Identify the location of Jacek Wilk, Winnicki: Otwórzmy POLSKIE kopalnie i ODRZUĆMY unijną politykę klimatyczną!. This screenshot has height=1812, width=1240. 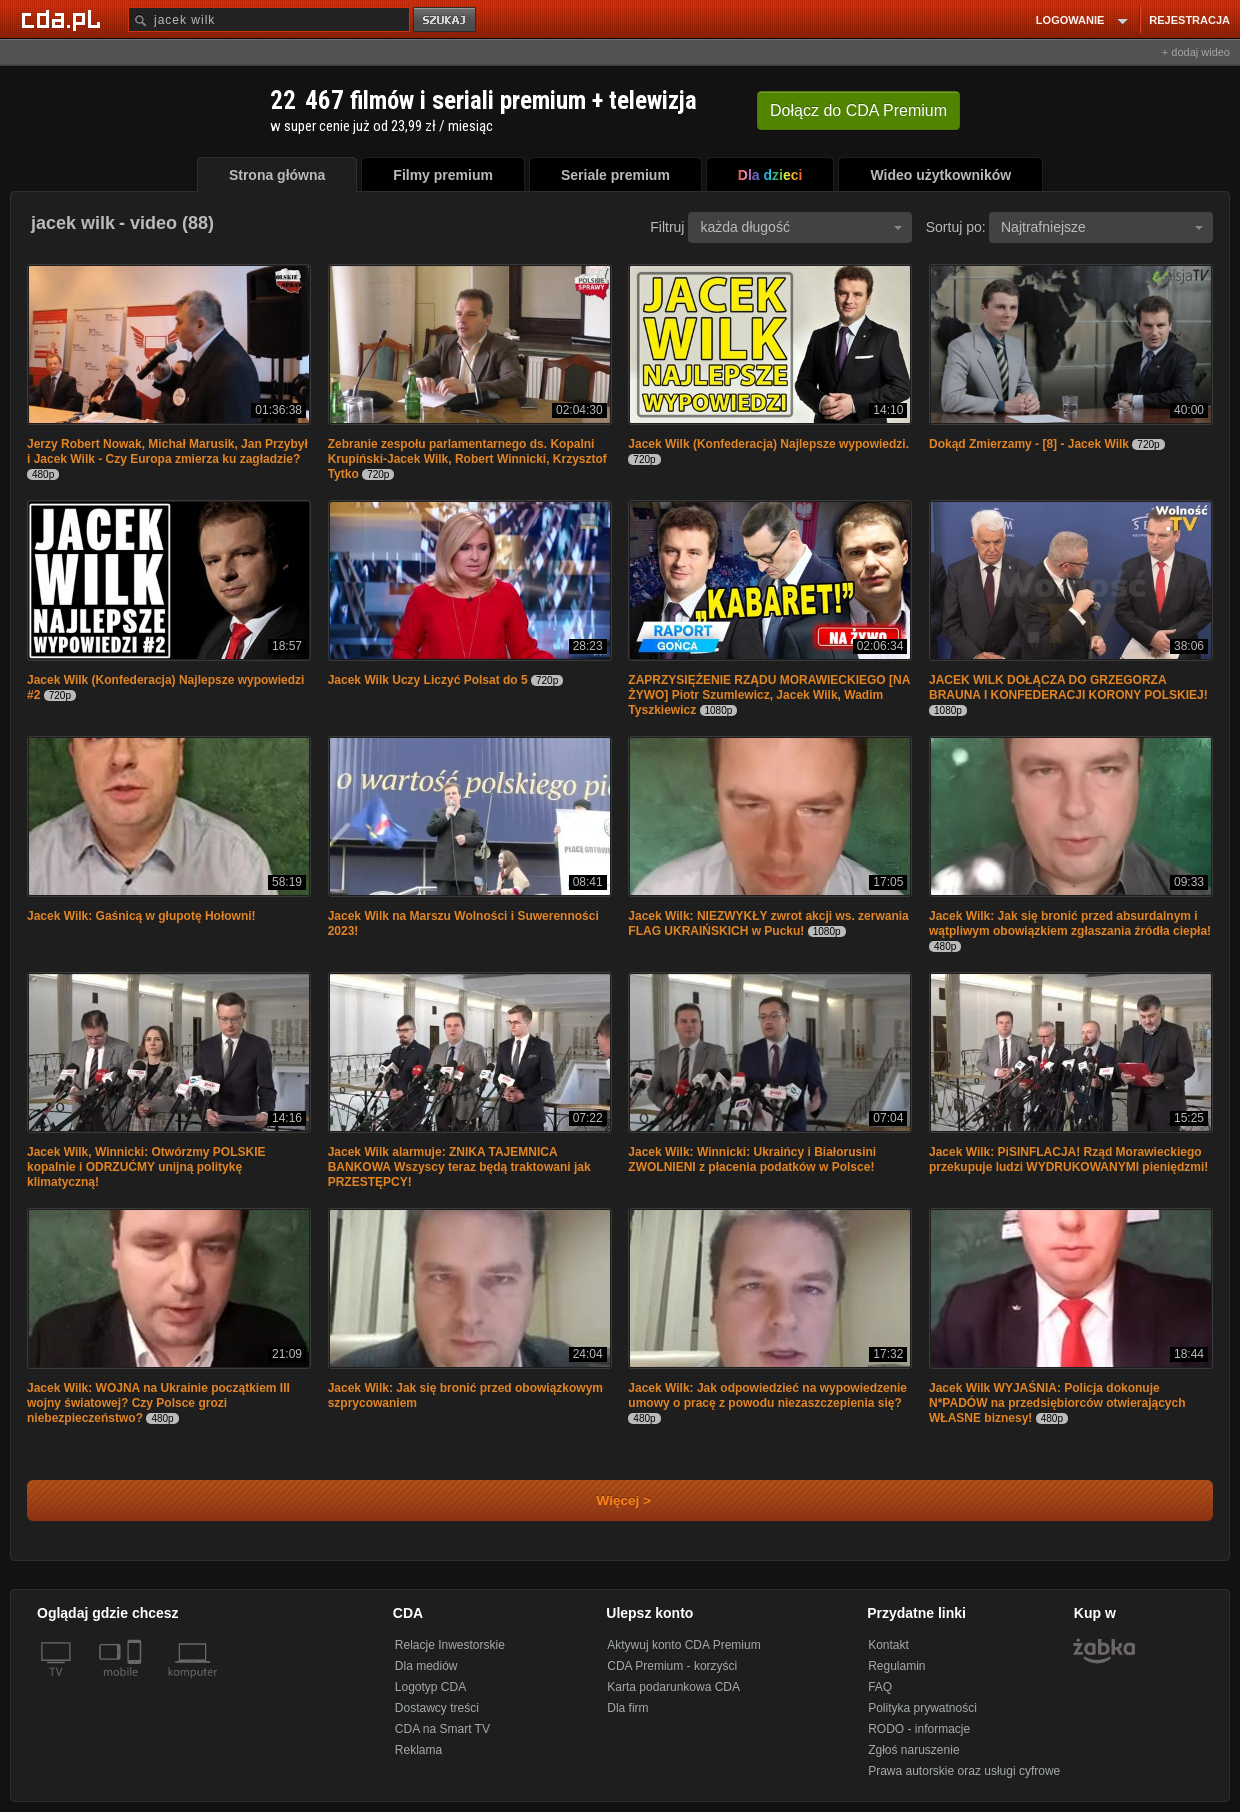
(146, 1167).